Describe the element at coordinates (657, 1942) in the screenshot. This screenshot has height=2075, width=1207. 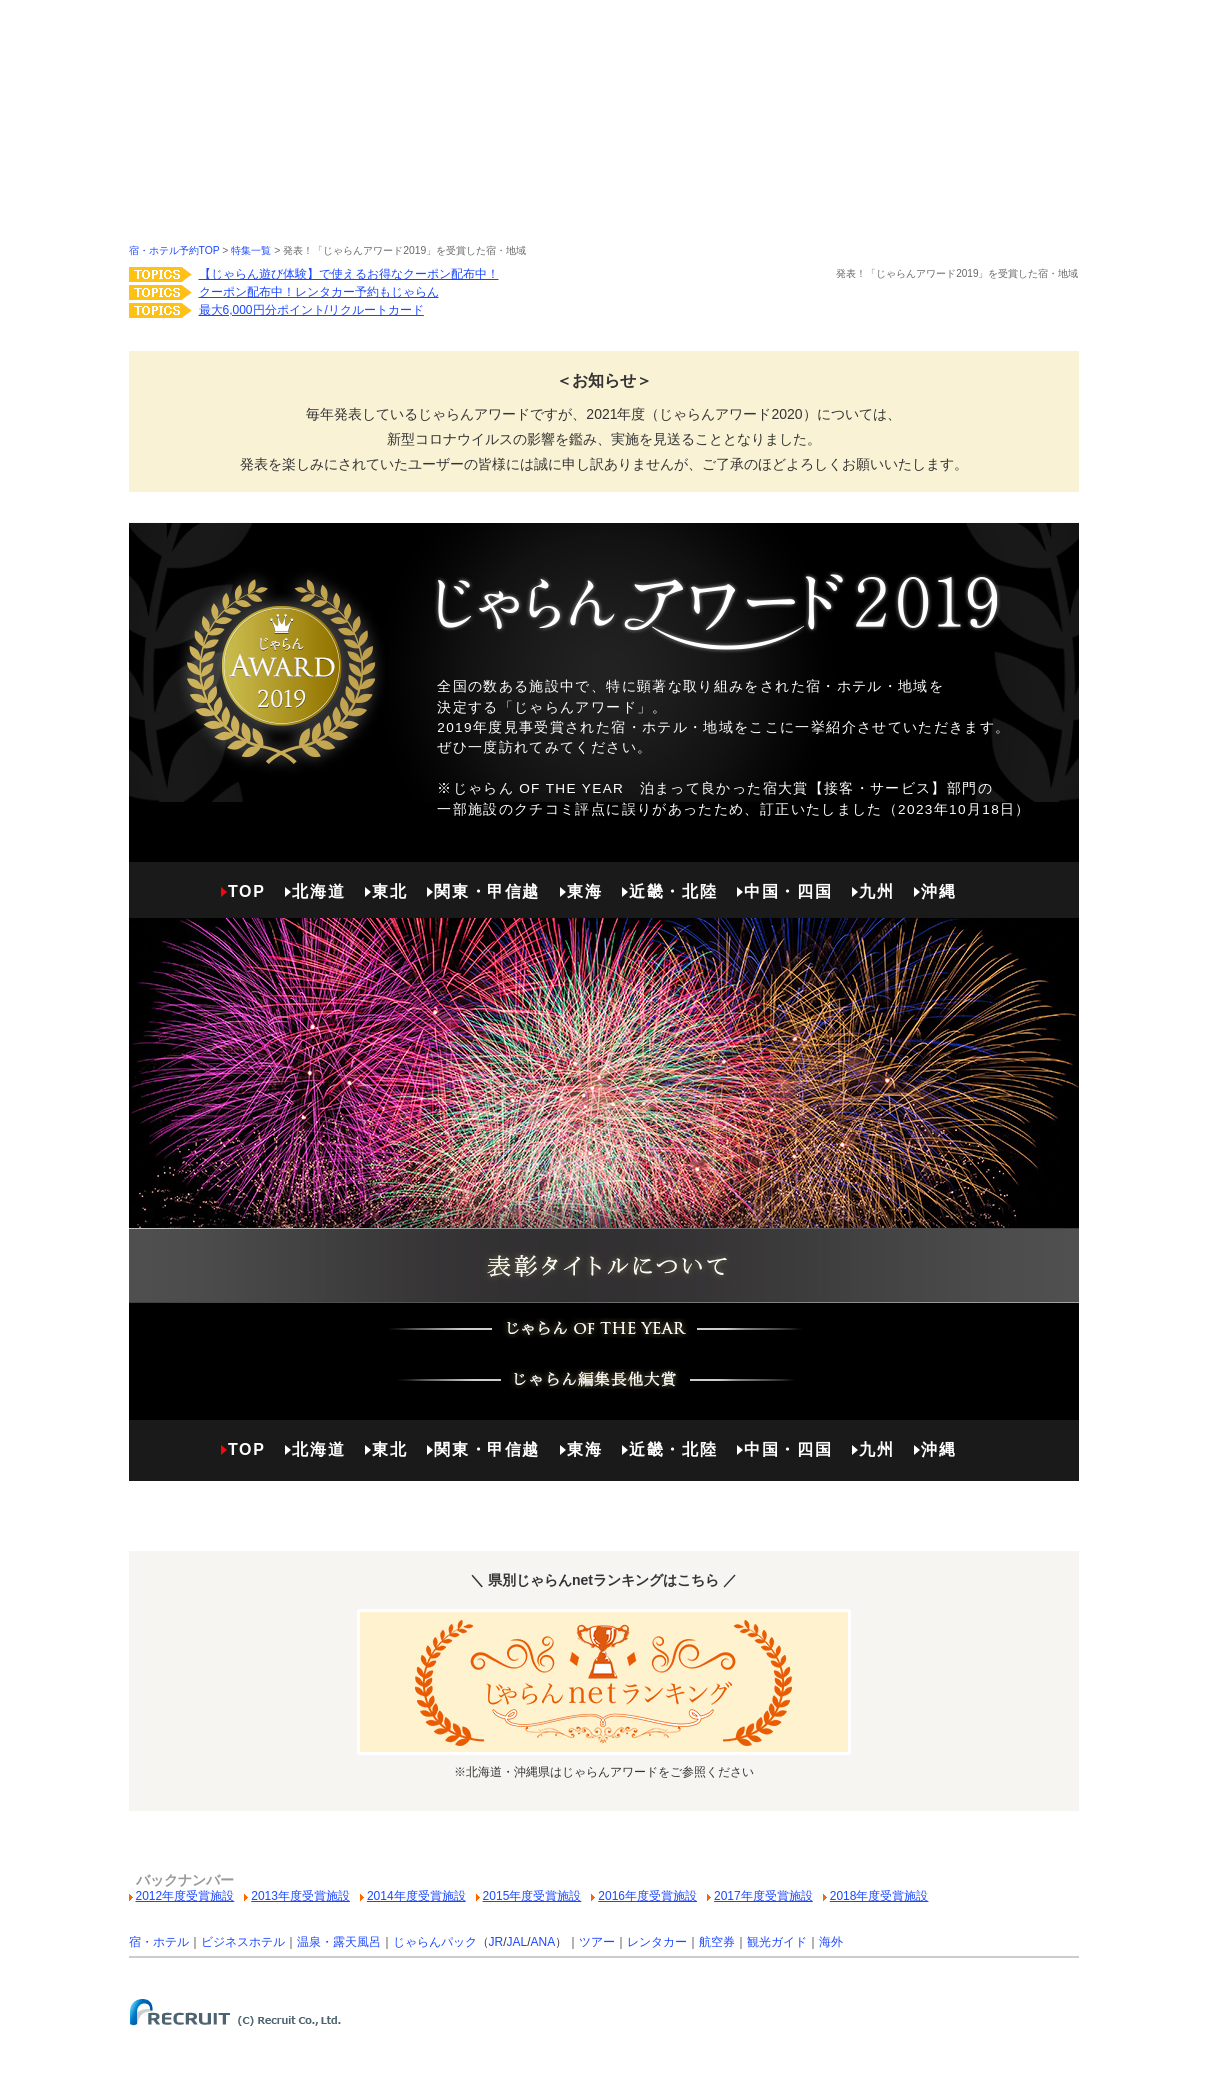
I see `レンタカー` at that location.